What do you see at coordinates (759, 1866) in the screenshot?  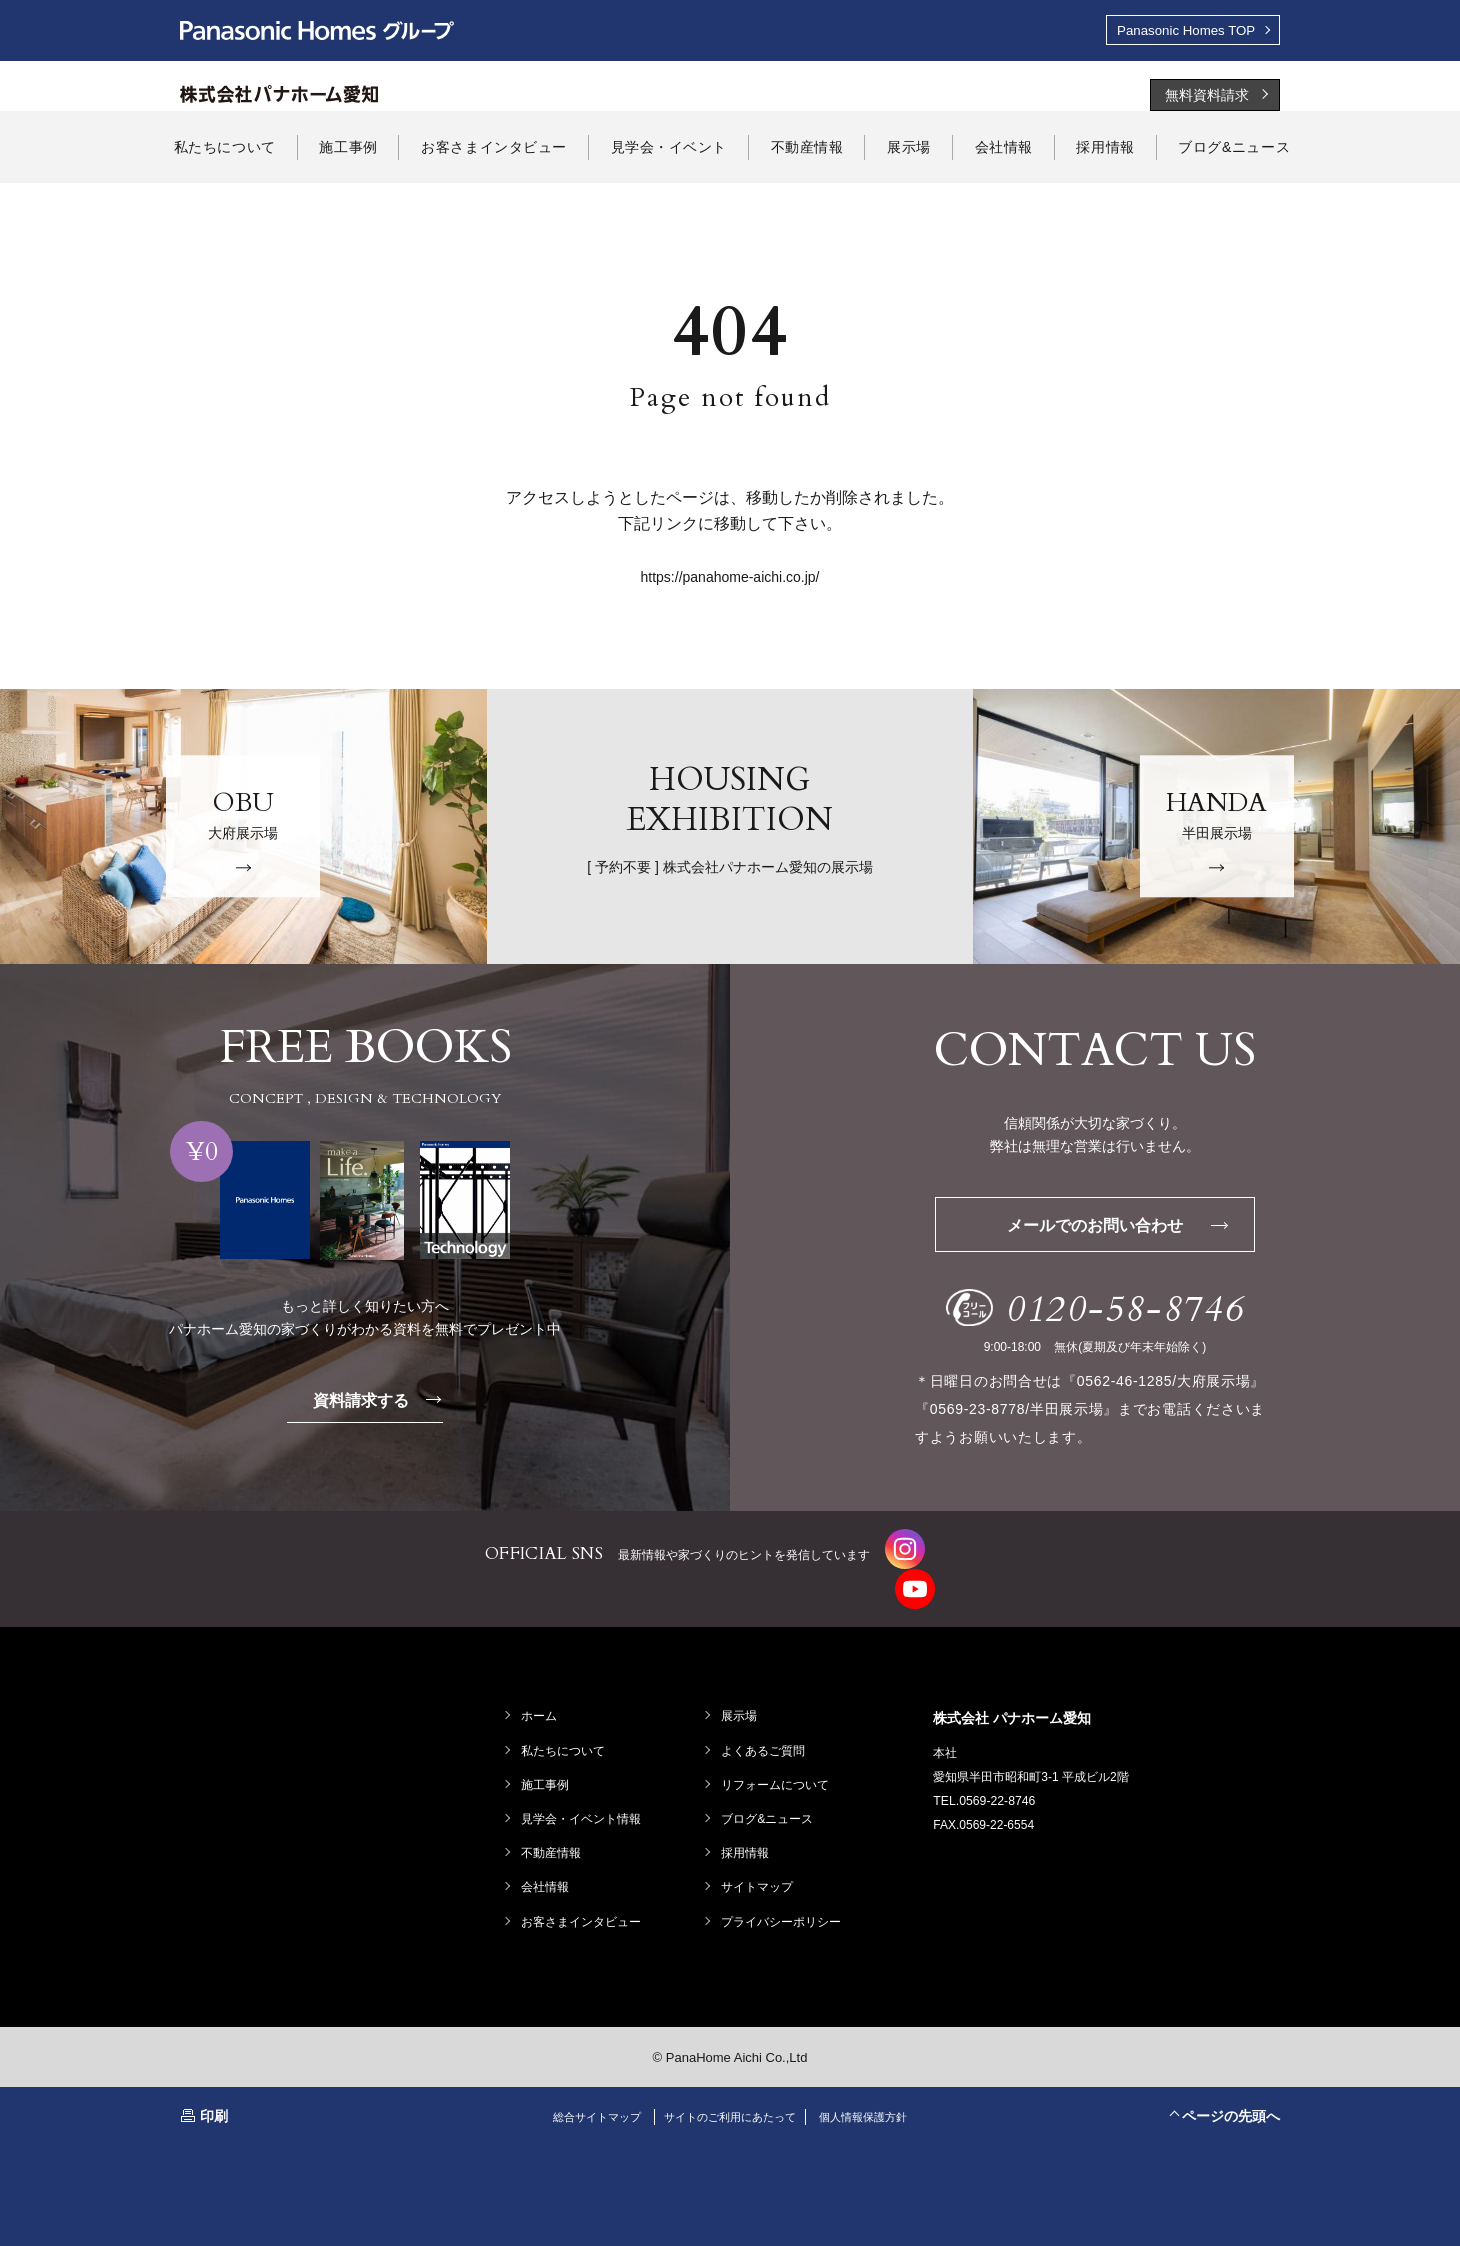 I see `サイトマップ` at bounding box center [759, 1866].